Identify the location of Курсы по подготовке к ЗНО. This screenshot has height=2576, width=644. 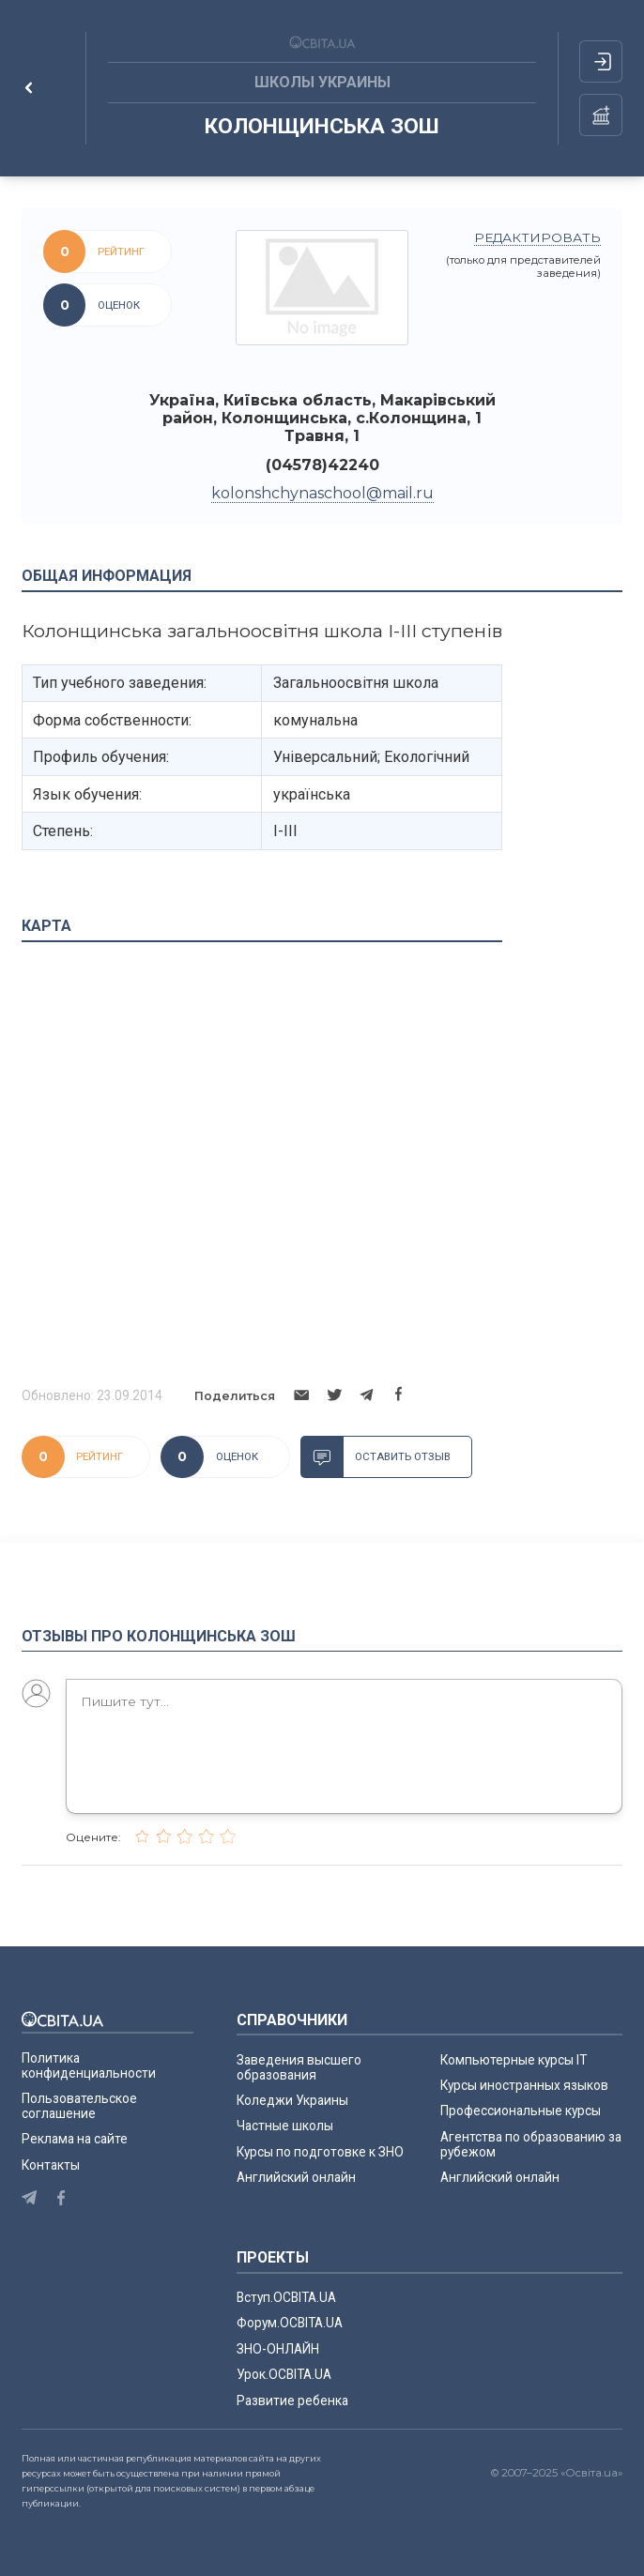
(320, 2151).